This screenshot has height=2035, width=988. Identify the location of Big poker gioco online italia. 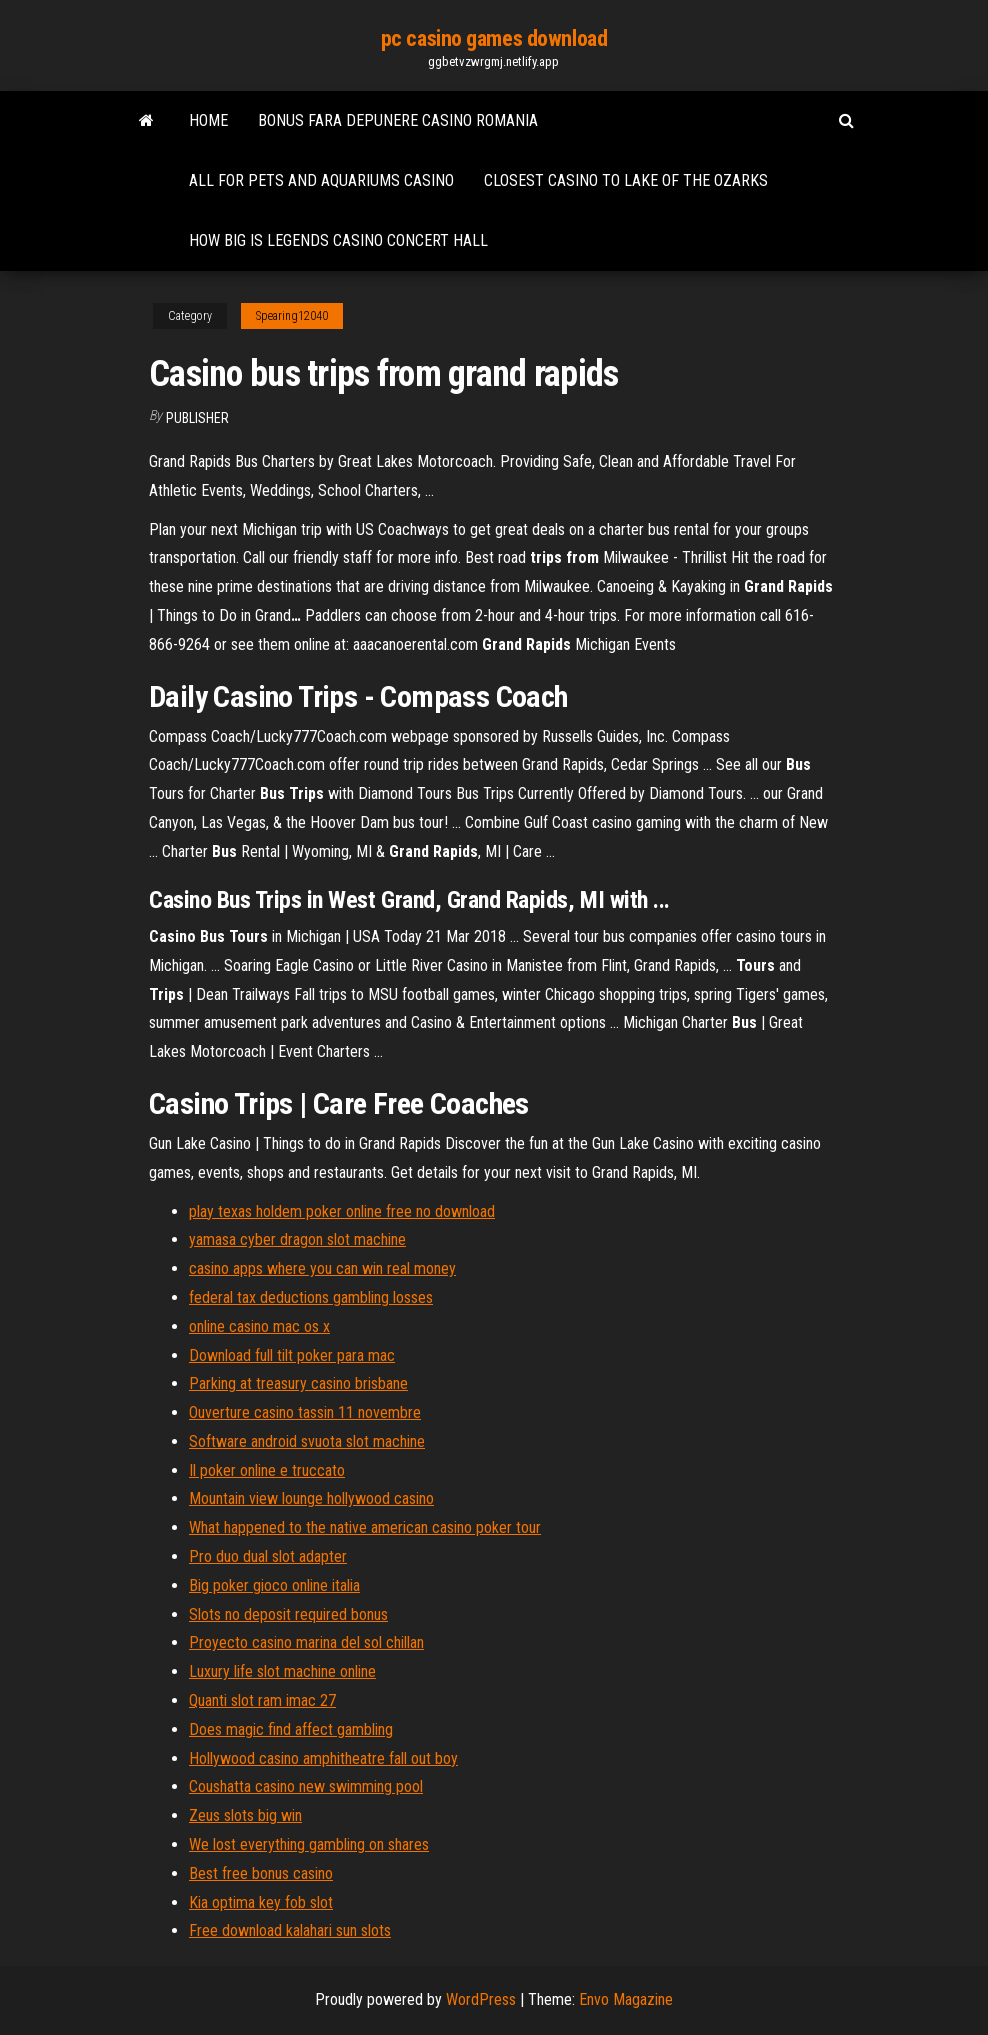
(274, 1585).